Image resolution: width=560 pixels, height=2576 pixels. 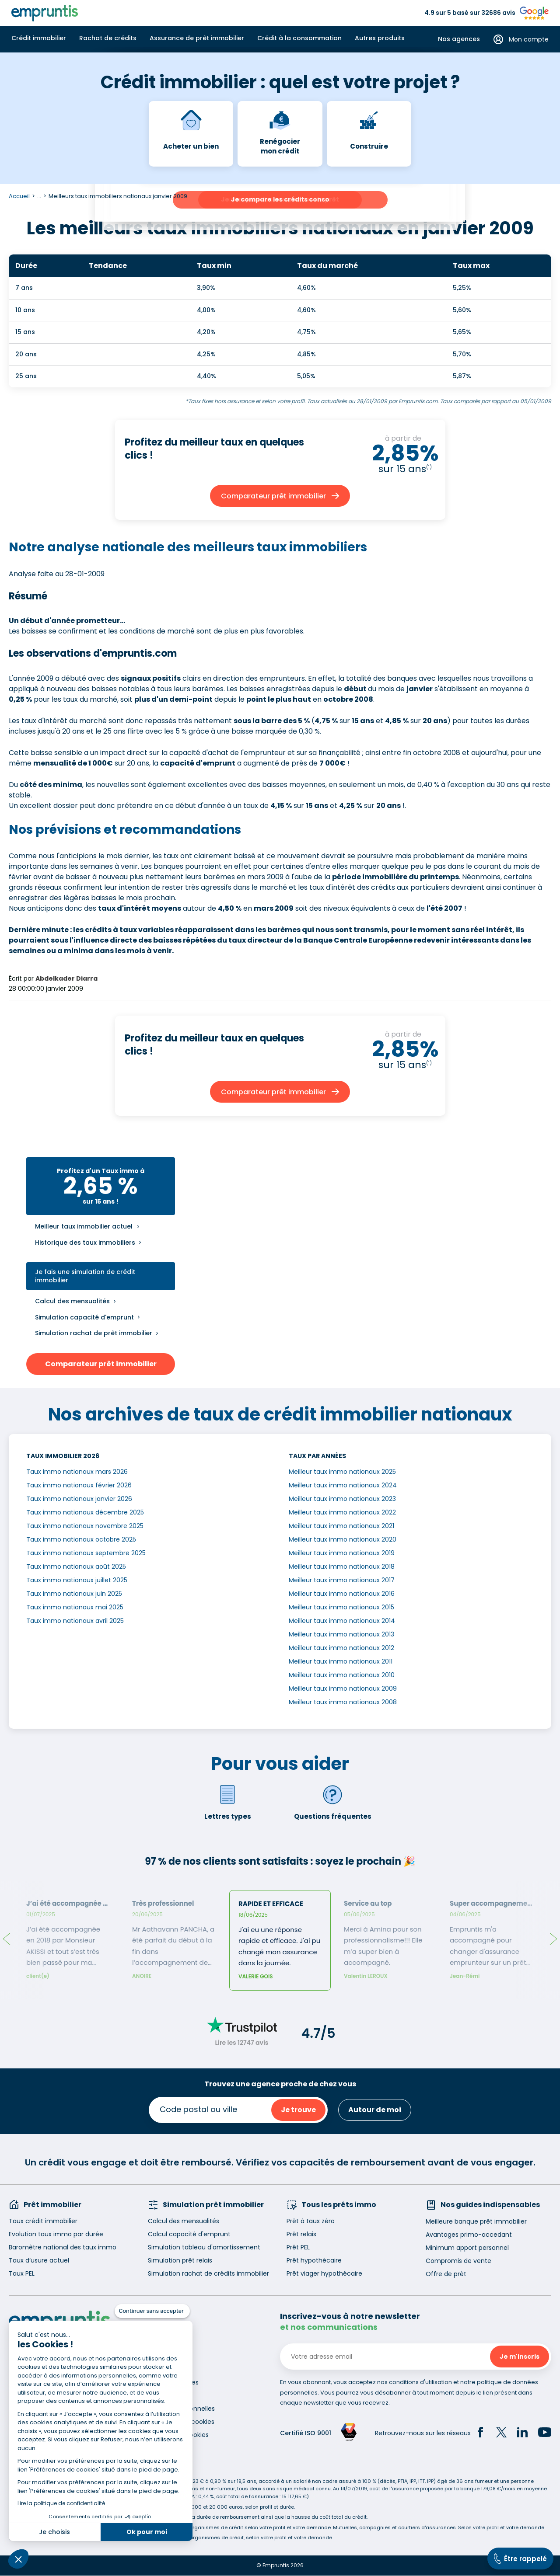 What do you see at coordinates (75, 1620) in the screenshot?
I see `Taux immo nationaux avril 2025` at bounding box center [75, 1620].